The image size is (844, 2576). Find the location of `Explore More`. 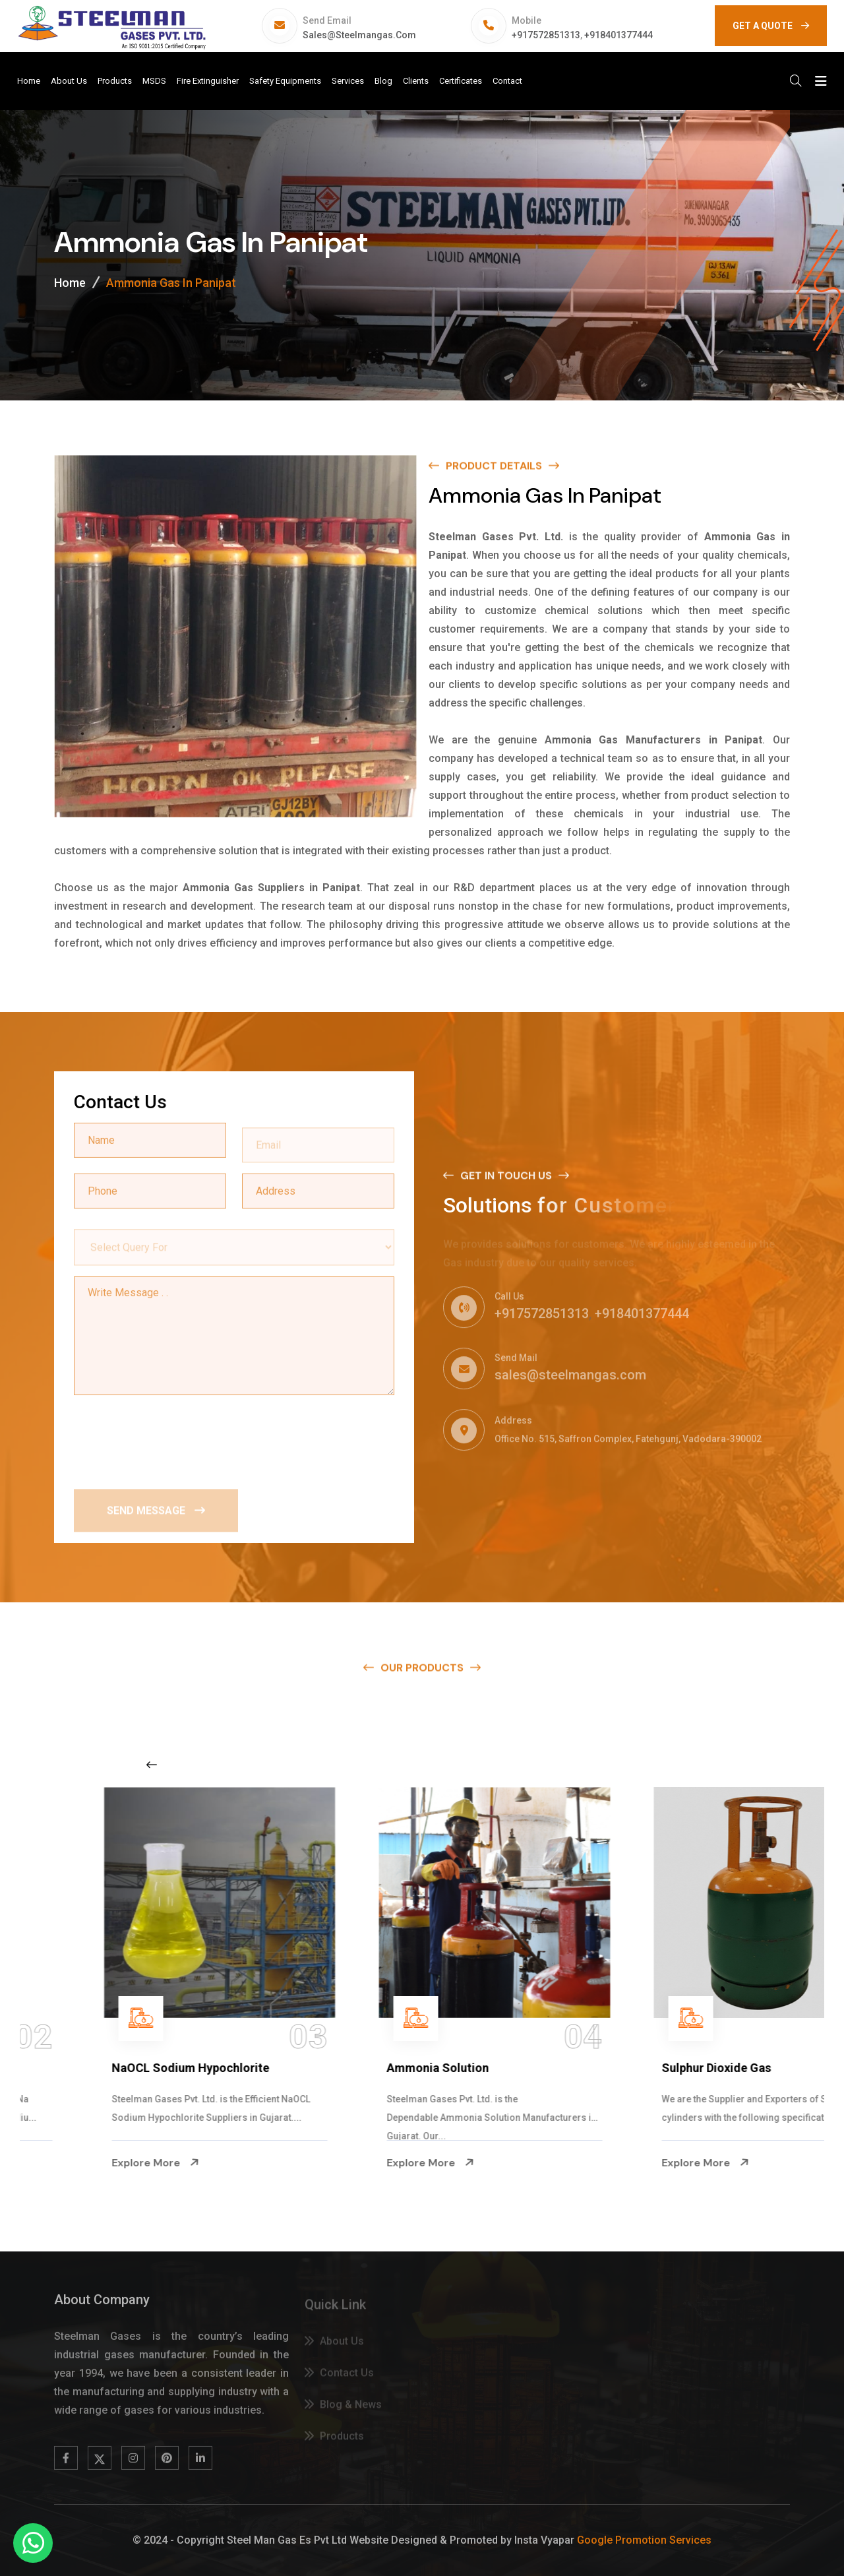

Explore More is located at coordinates (83, 2163).